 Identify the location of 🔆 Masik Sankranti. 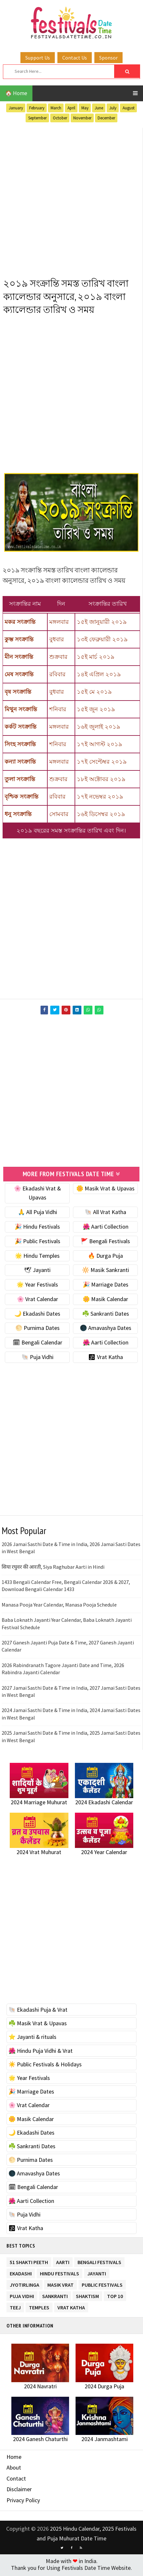
(105, 1271).